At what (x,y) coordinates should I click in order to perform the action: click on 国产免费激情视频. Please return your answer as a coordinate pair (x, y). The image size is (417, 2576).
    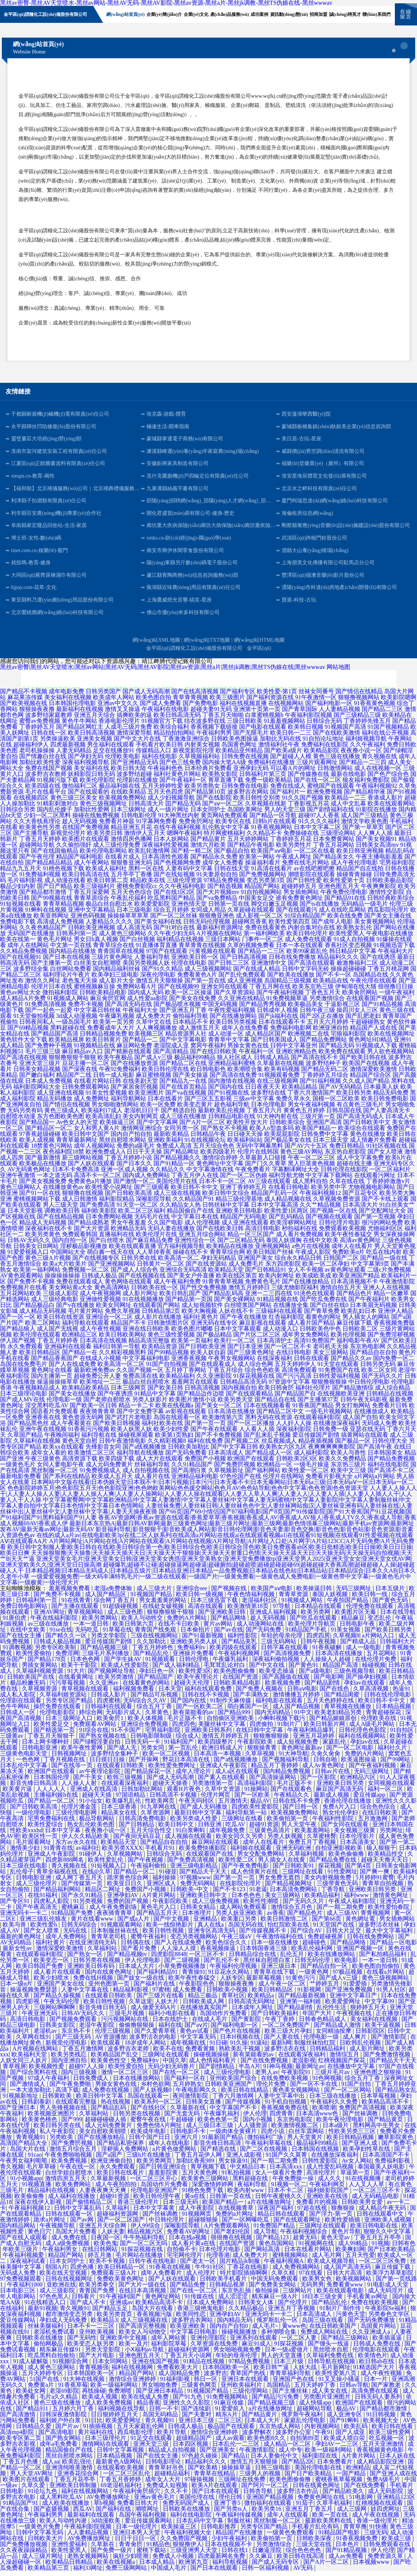
    Looking at the image, I should click on (387, 2059).